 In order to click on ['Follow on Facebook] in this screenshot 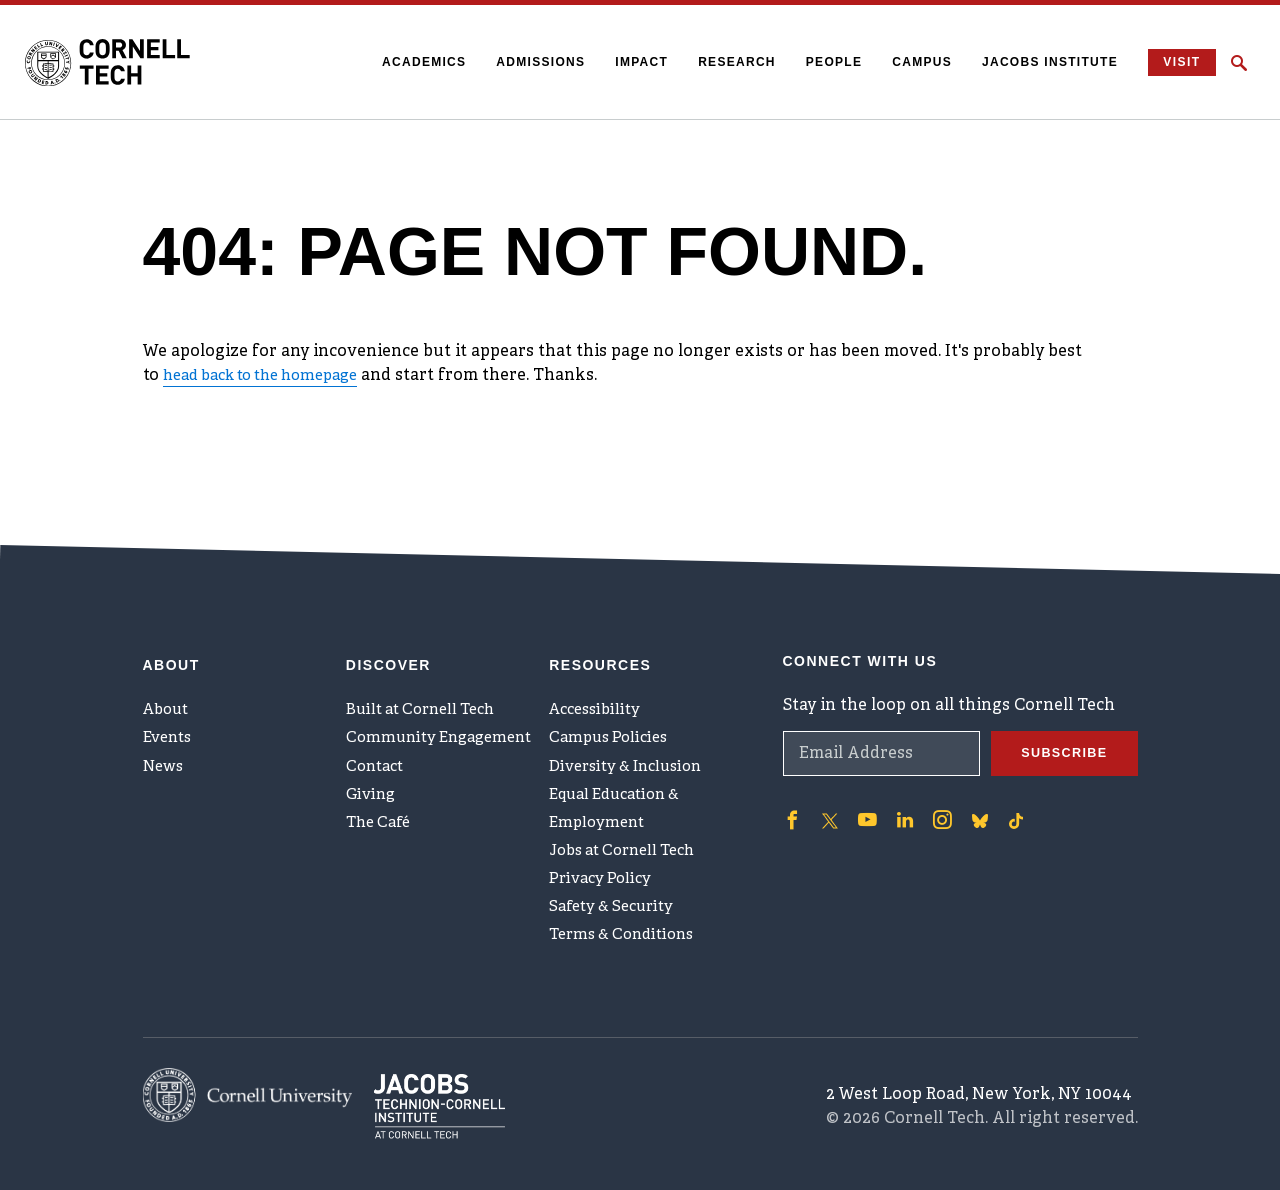, I will do `click(791, 782)`.